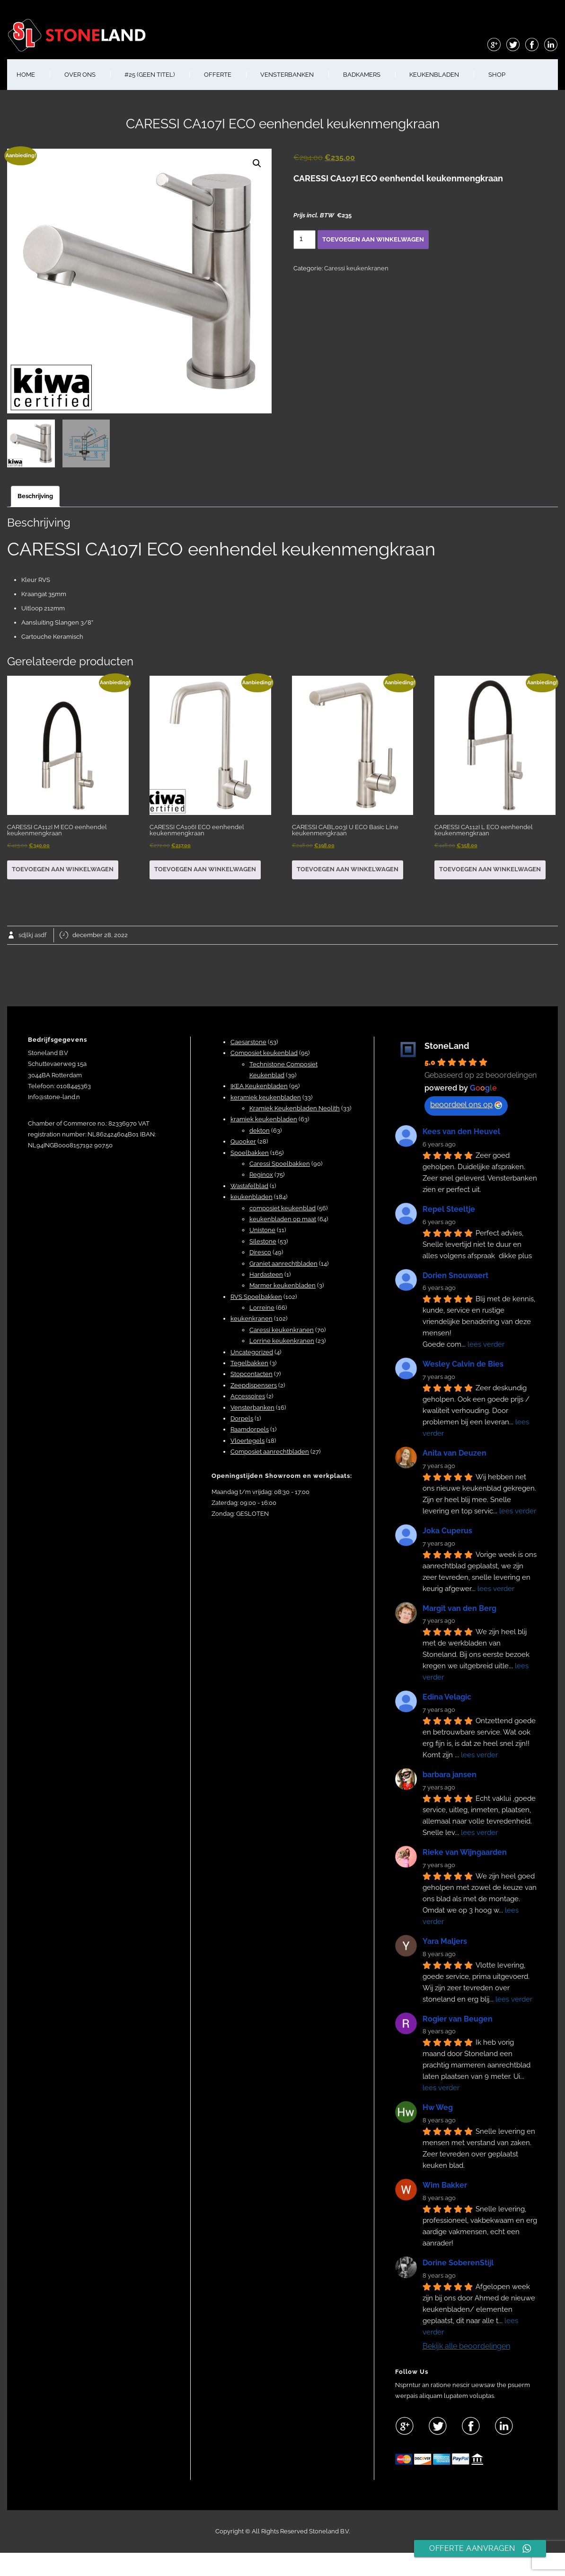 The image size is (565, 2576). I want to click on Dorien Snouwaert, so click(455, 1275).